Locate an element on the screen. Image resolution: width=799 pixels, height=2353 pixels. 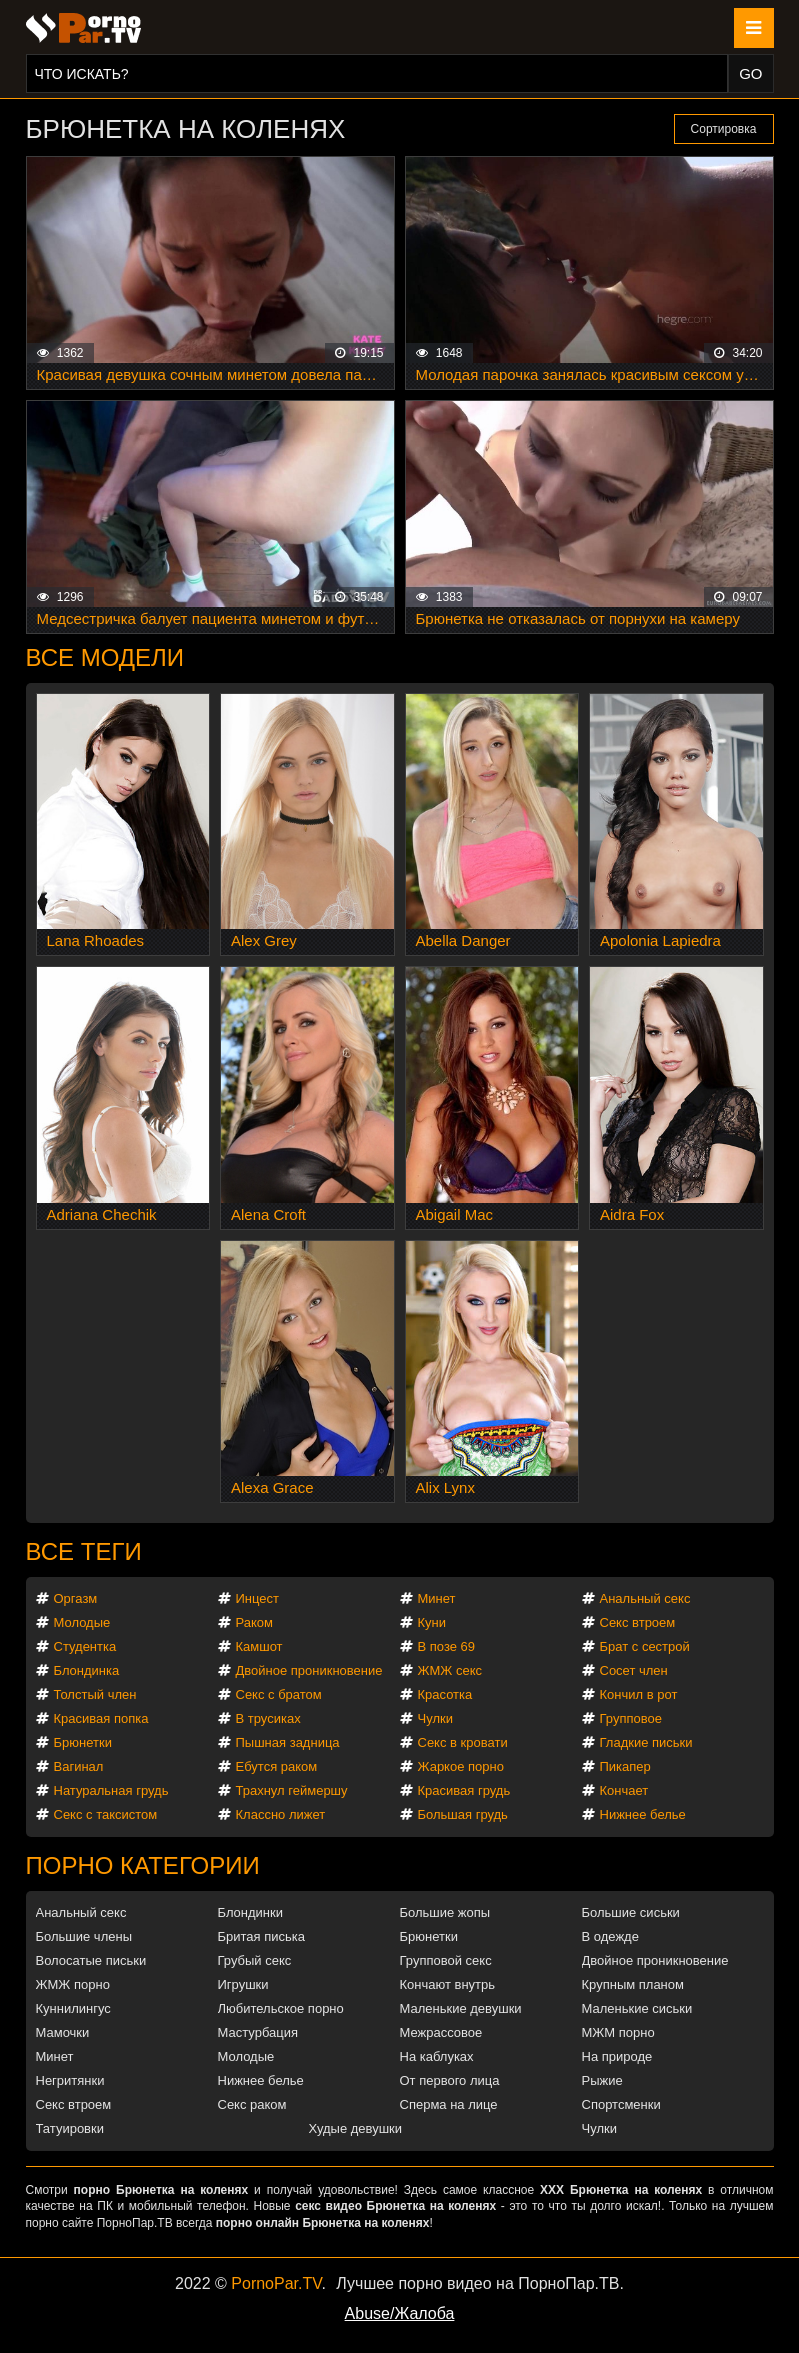
Блондинка is located at coordinates (87, 1670).